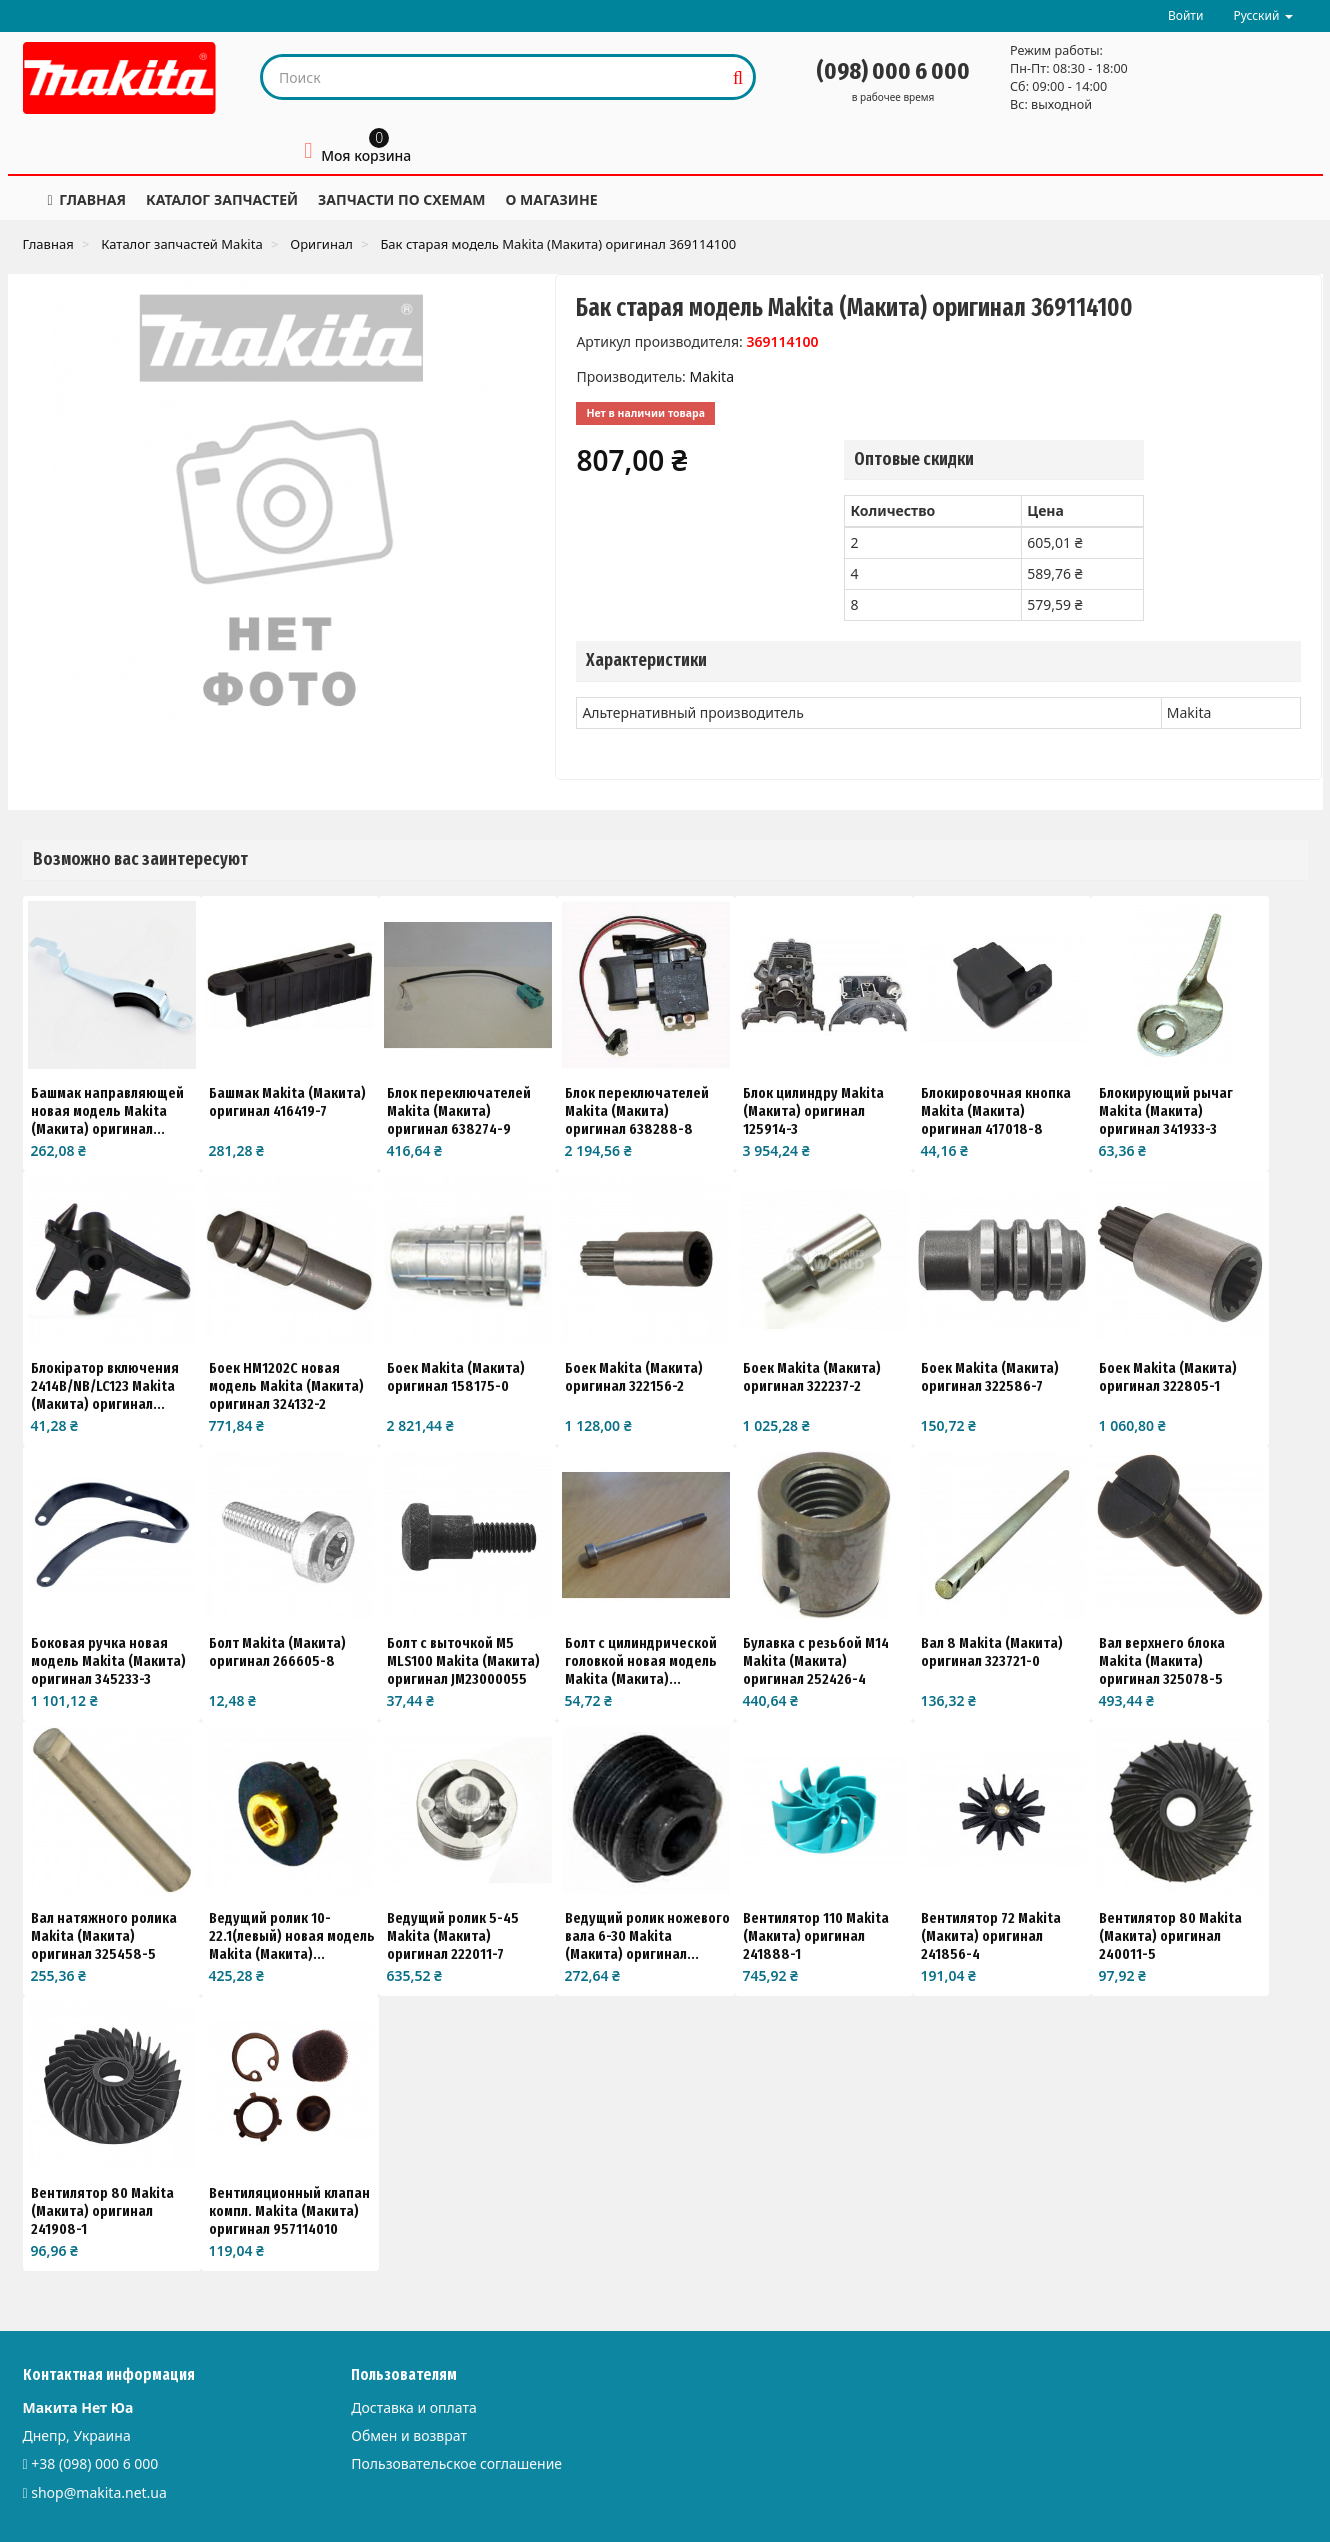 The image size is (1330, 2542). Describe the element at coordinates (413, 2407) in the screenshot. I see `Доставка и оплата` at that location.